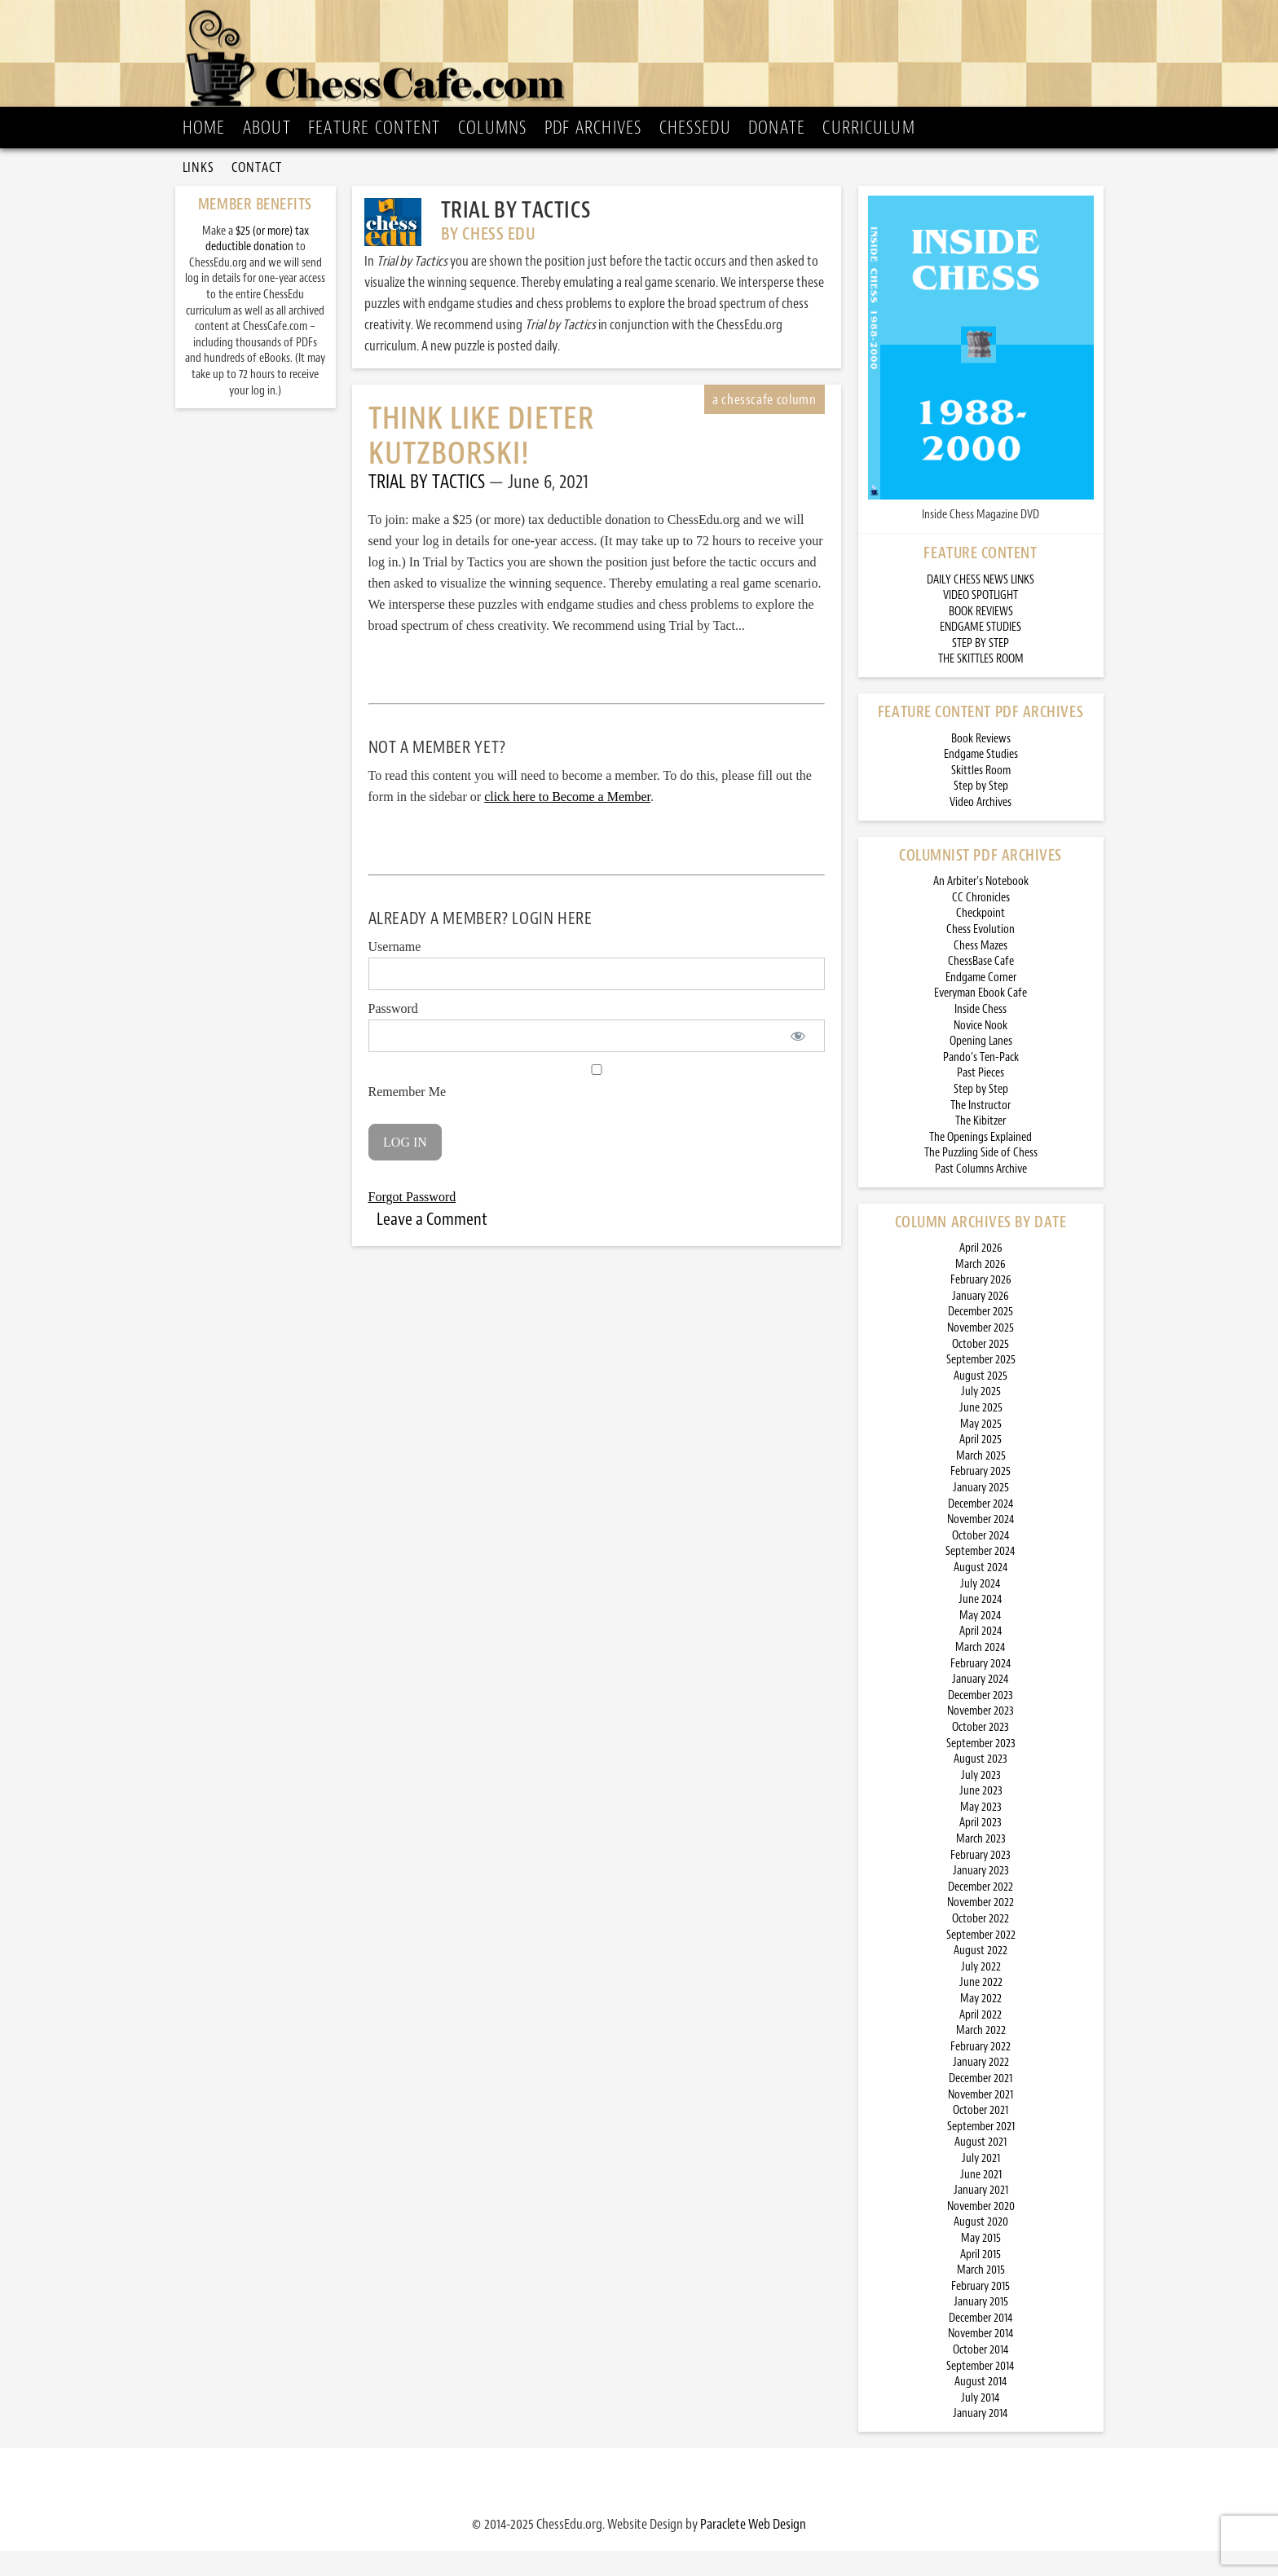 This screenshot has height=2576, width=1278. I want to click on Chess Evolution, so click(980, 954).